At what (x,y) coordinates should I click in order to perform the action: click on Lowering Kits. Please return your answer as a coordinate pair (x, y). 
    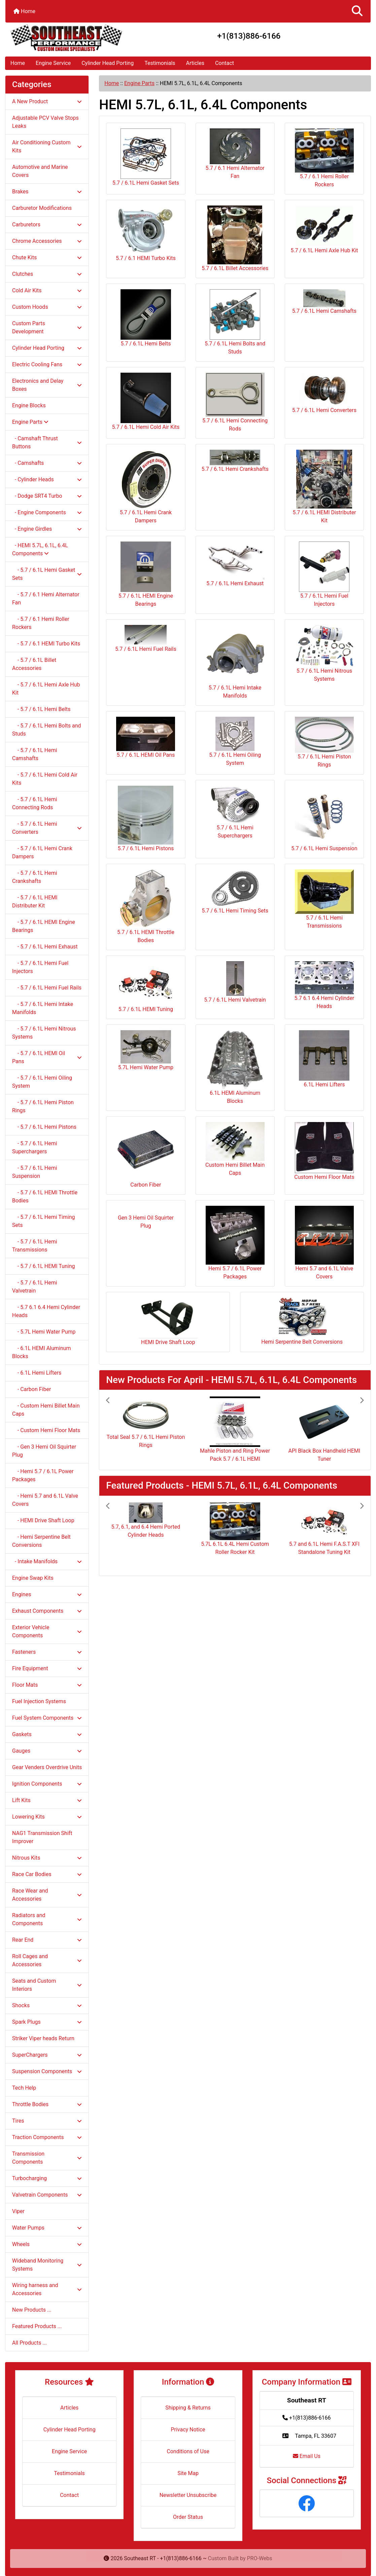
    Looking at the image, I should click on (47, 1817).